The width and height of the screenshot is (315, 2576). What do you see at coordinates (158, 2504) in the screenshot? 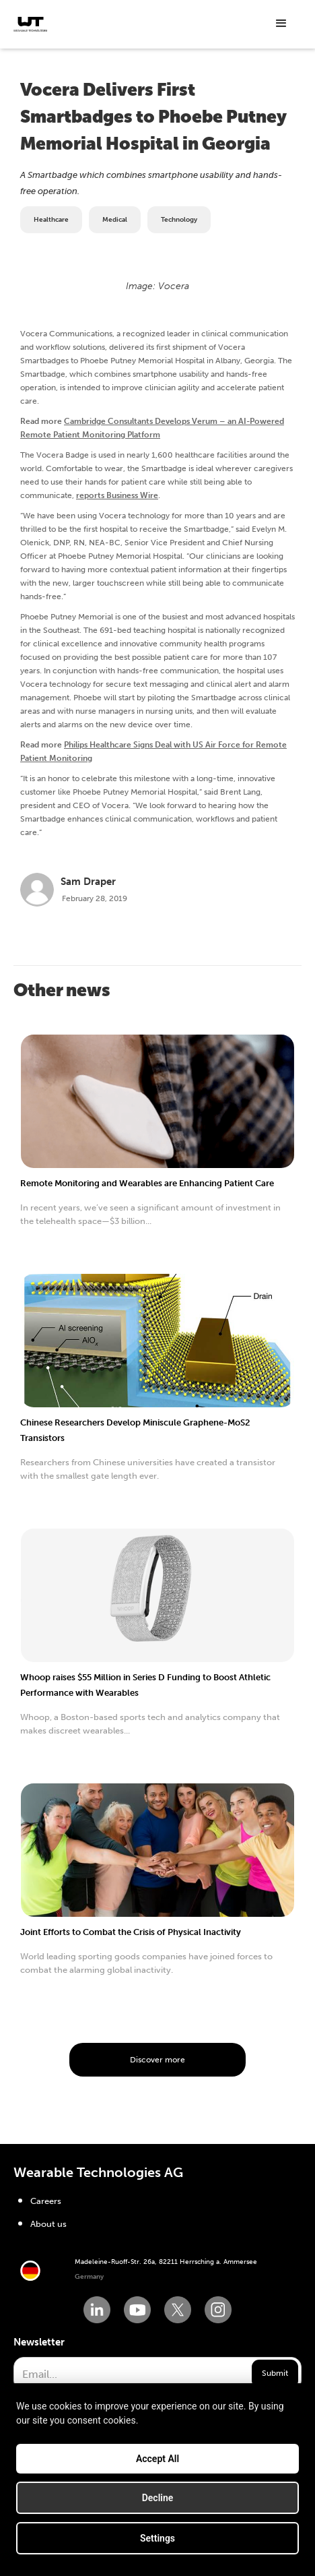
I see `Decline` at bounding box center [158, 2504].